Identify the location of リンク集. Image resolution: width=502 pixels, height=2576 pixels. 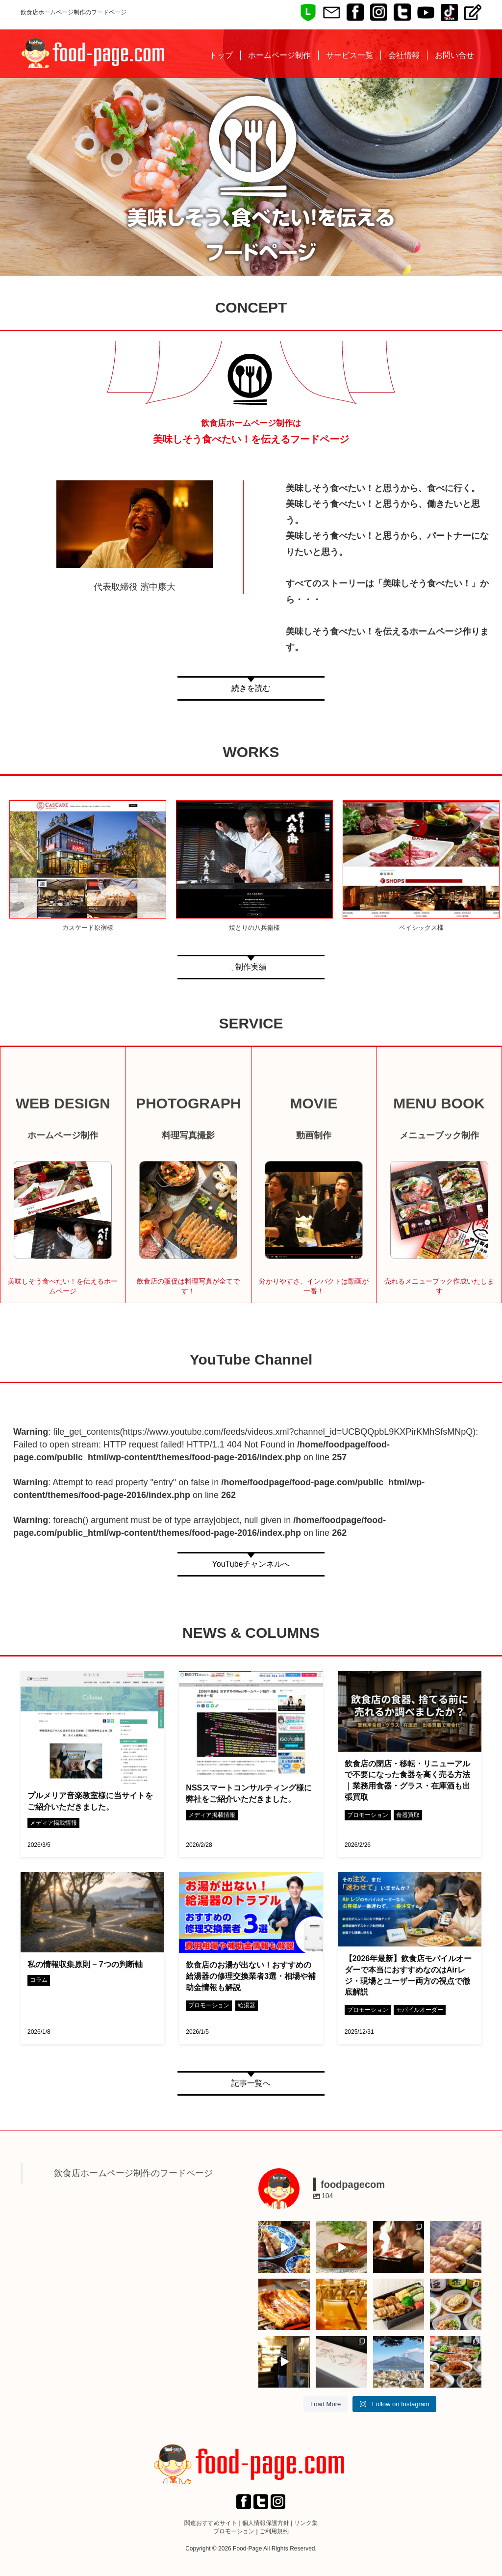
(306, 2523).